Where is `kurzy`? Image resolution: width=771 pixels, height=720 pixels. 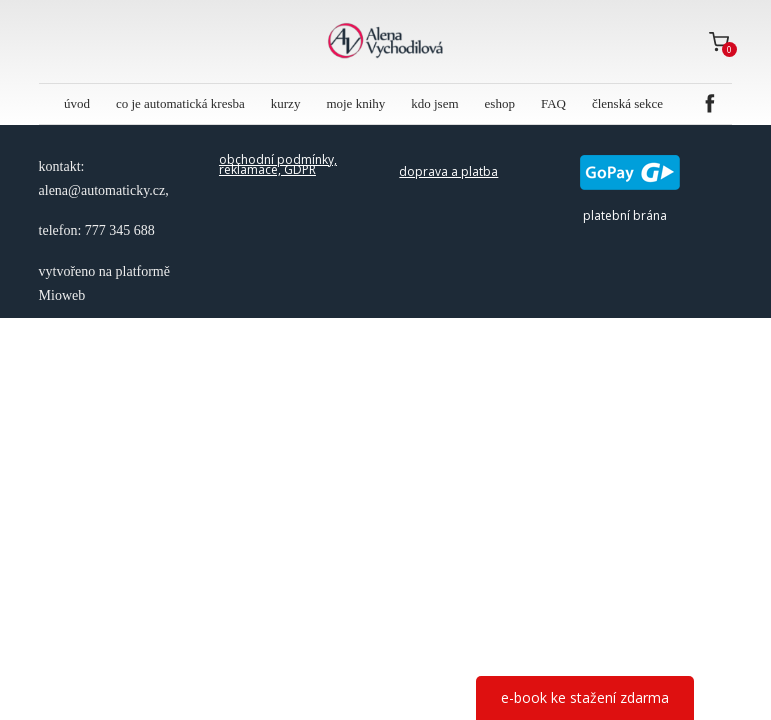
kurzy is located at coordinates (286, 103).